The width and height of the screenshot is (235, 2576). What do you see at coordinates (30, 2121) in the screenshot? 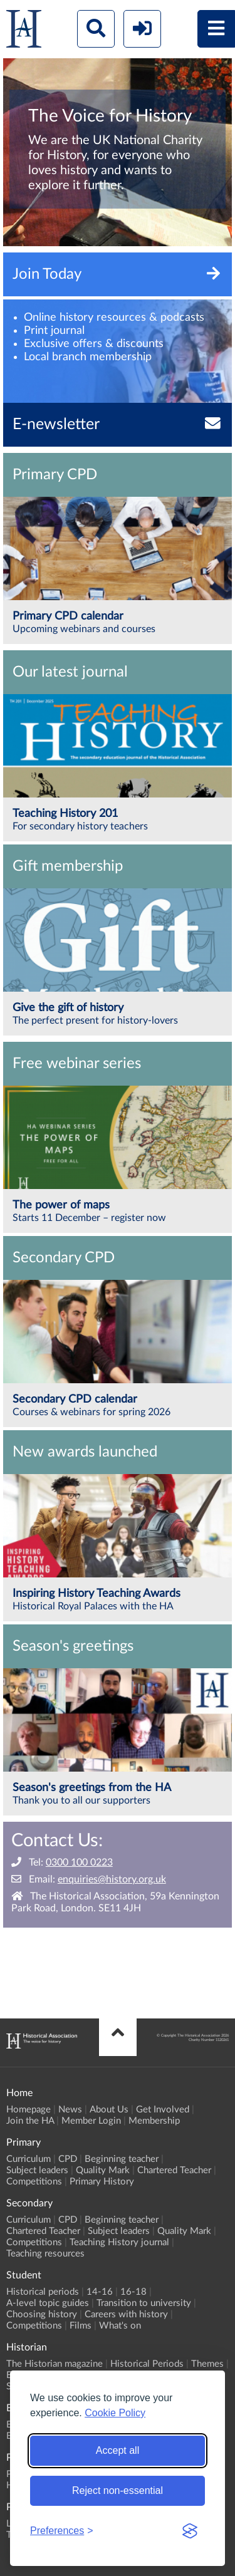
I see `Join the HA` at bounding box center [30, 2121].